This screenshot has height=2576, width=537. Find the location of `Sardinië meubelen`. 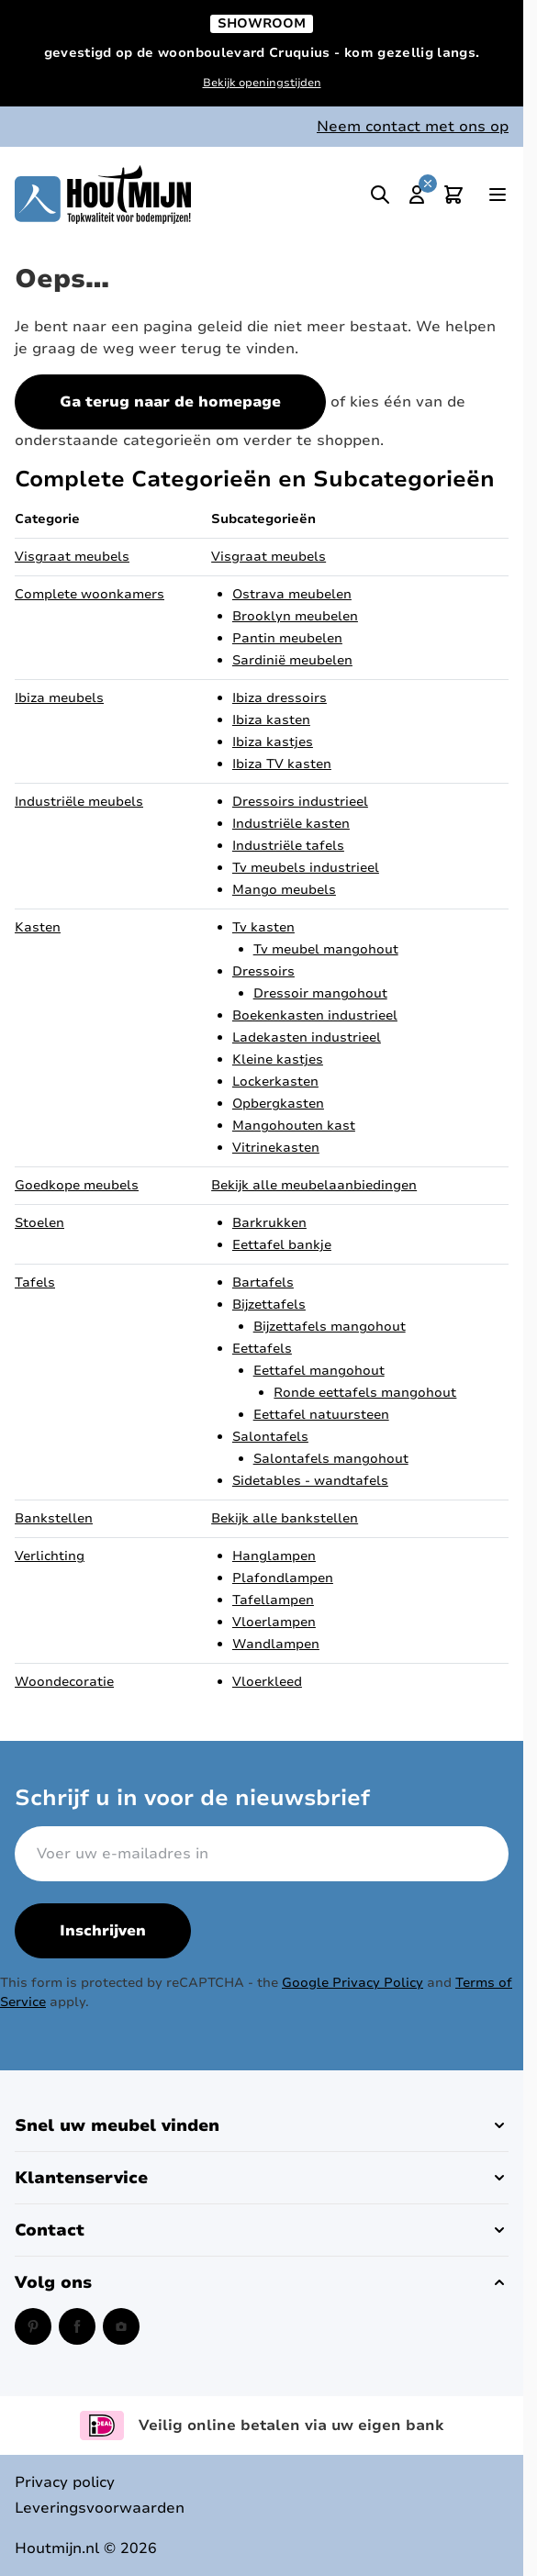

Sardinië meubelen is located at coordinates (292, 660).